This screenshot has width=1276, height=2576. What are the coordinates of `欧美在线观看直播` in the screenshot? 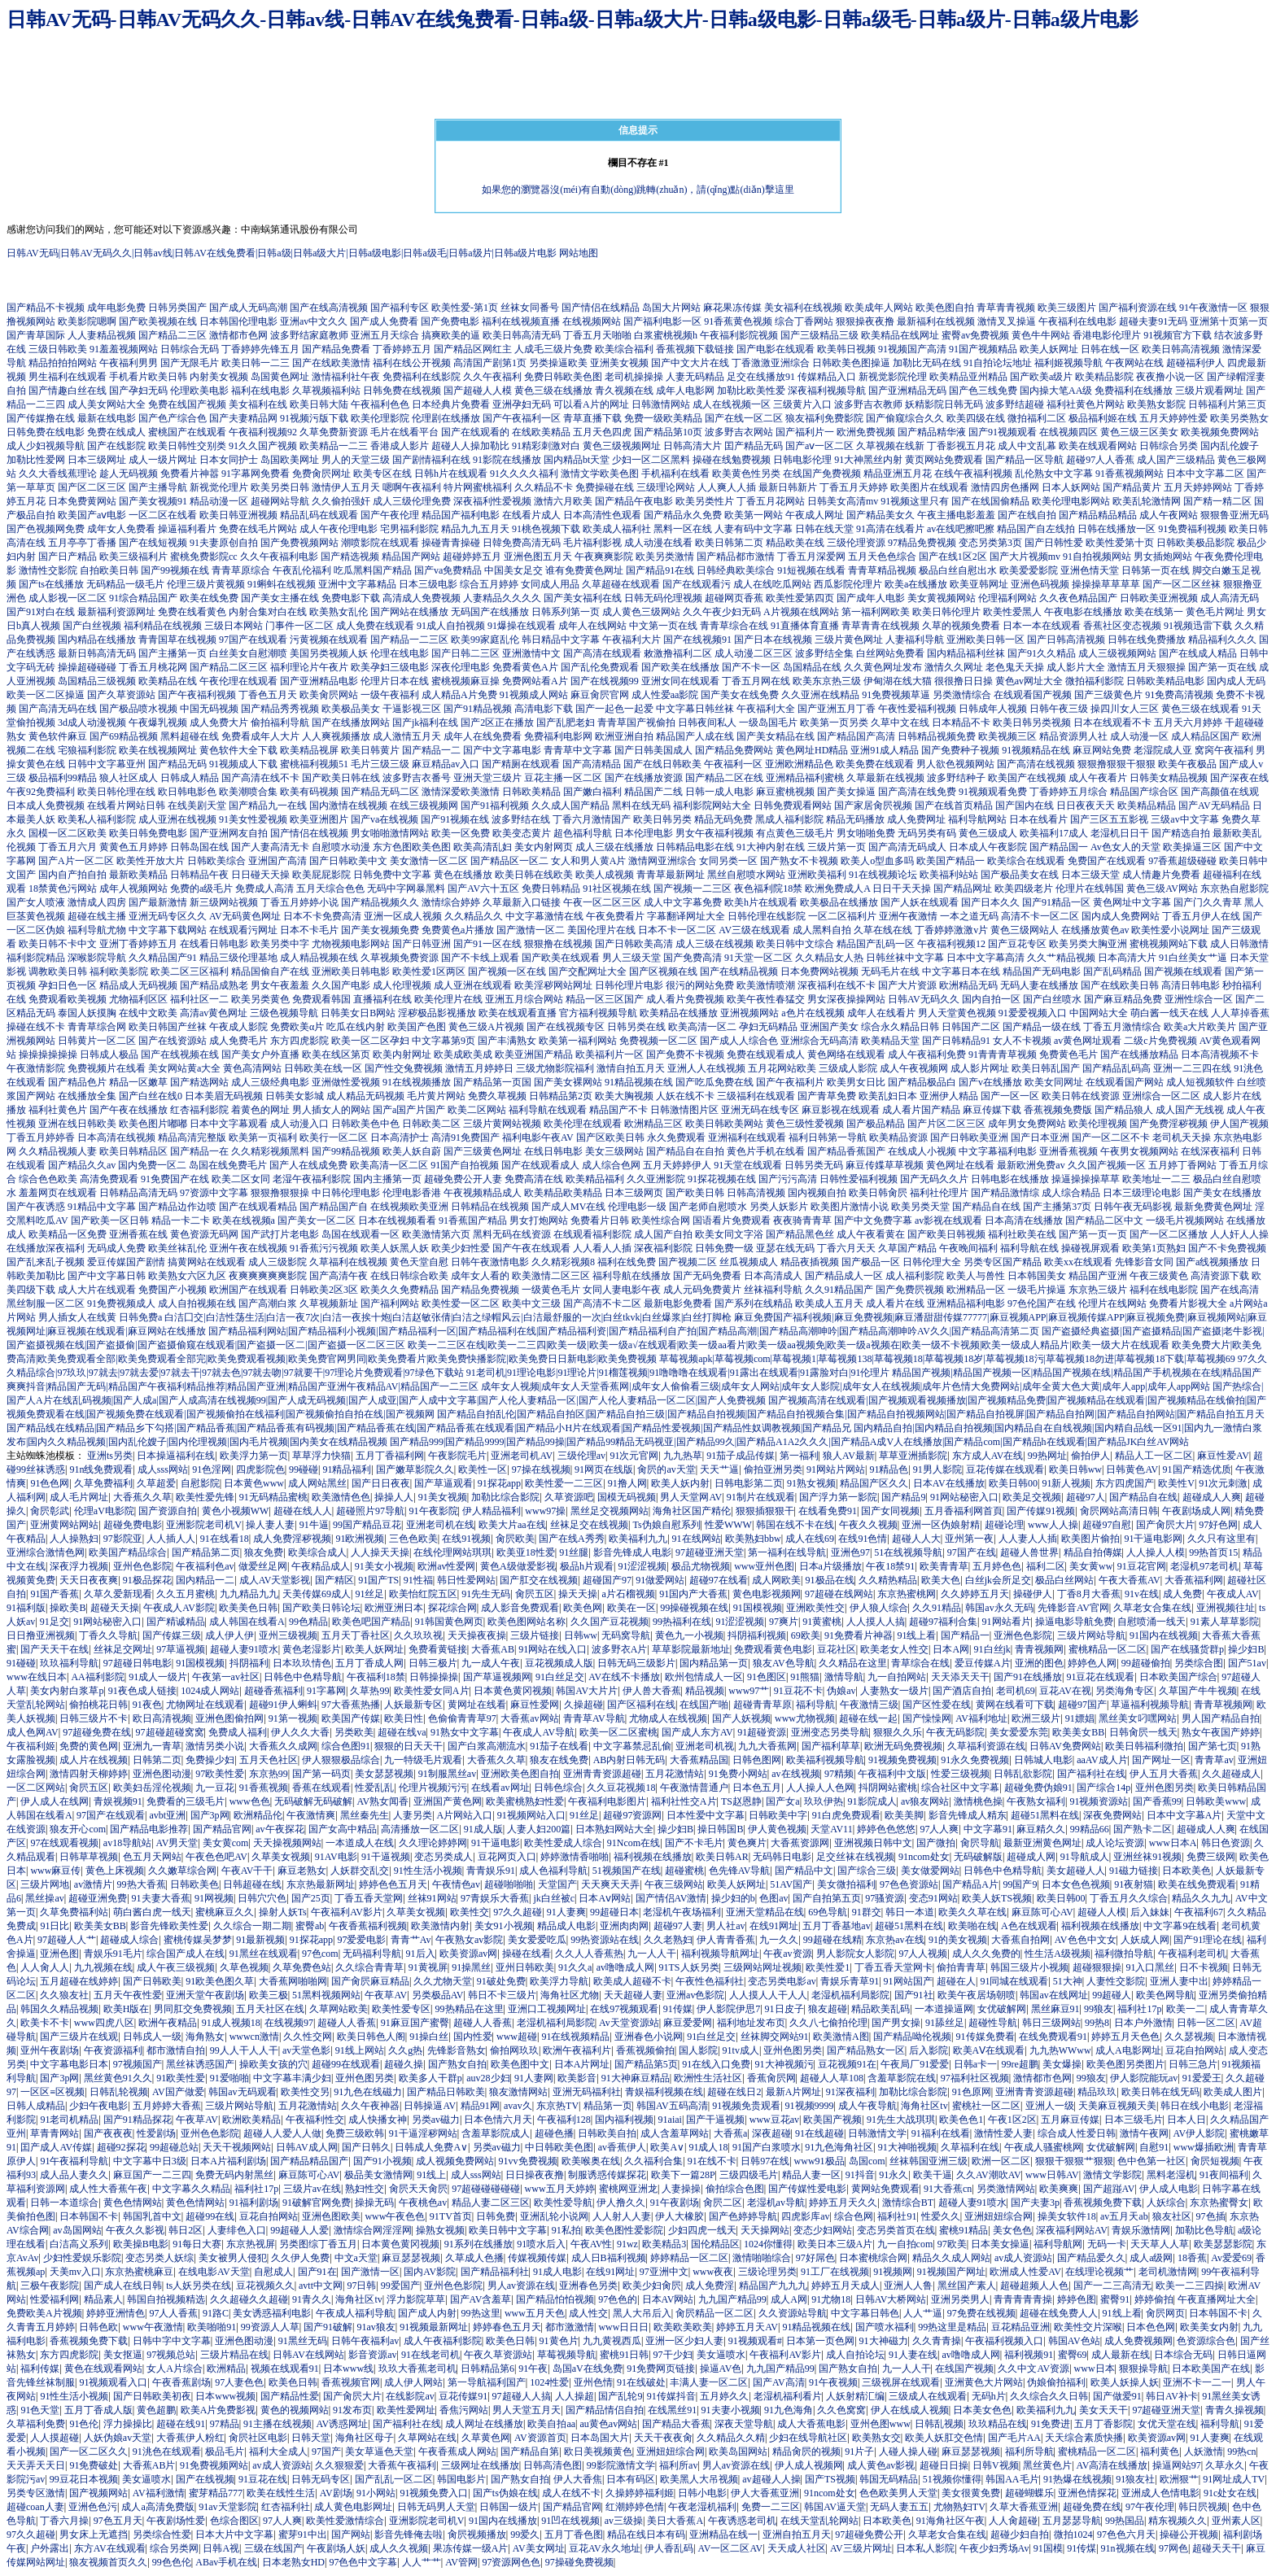 It's located at (517, 1013).